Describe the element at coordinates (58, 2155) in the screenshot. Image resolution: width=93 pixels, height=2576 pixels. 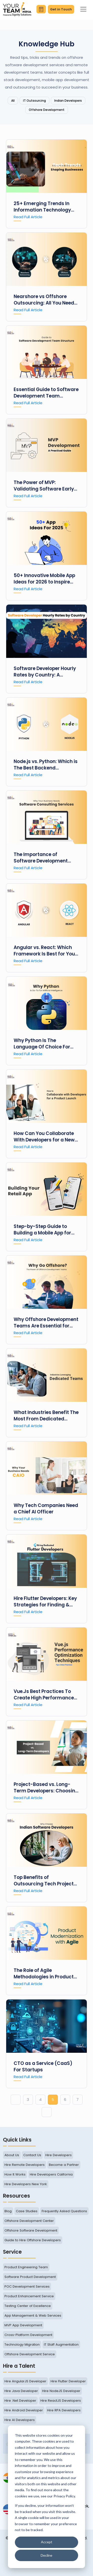
I see `Hire Developers` at that location.